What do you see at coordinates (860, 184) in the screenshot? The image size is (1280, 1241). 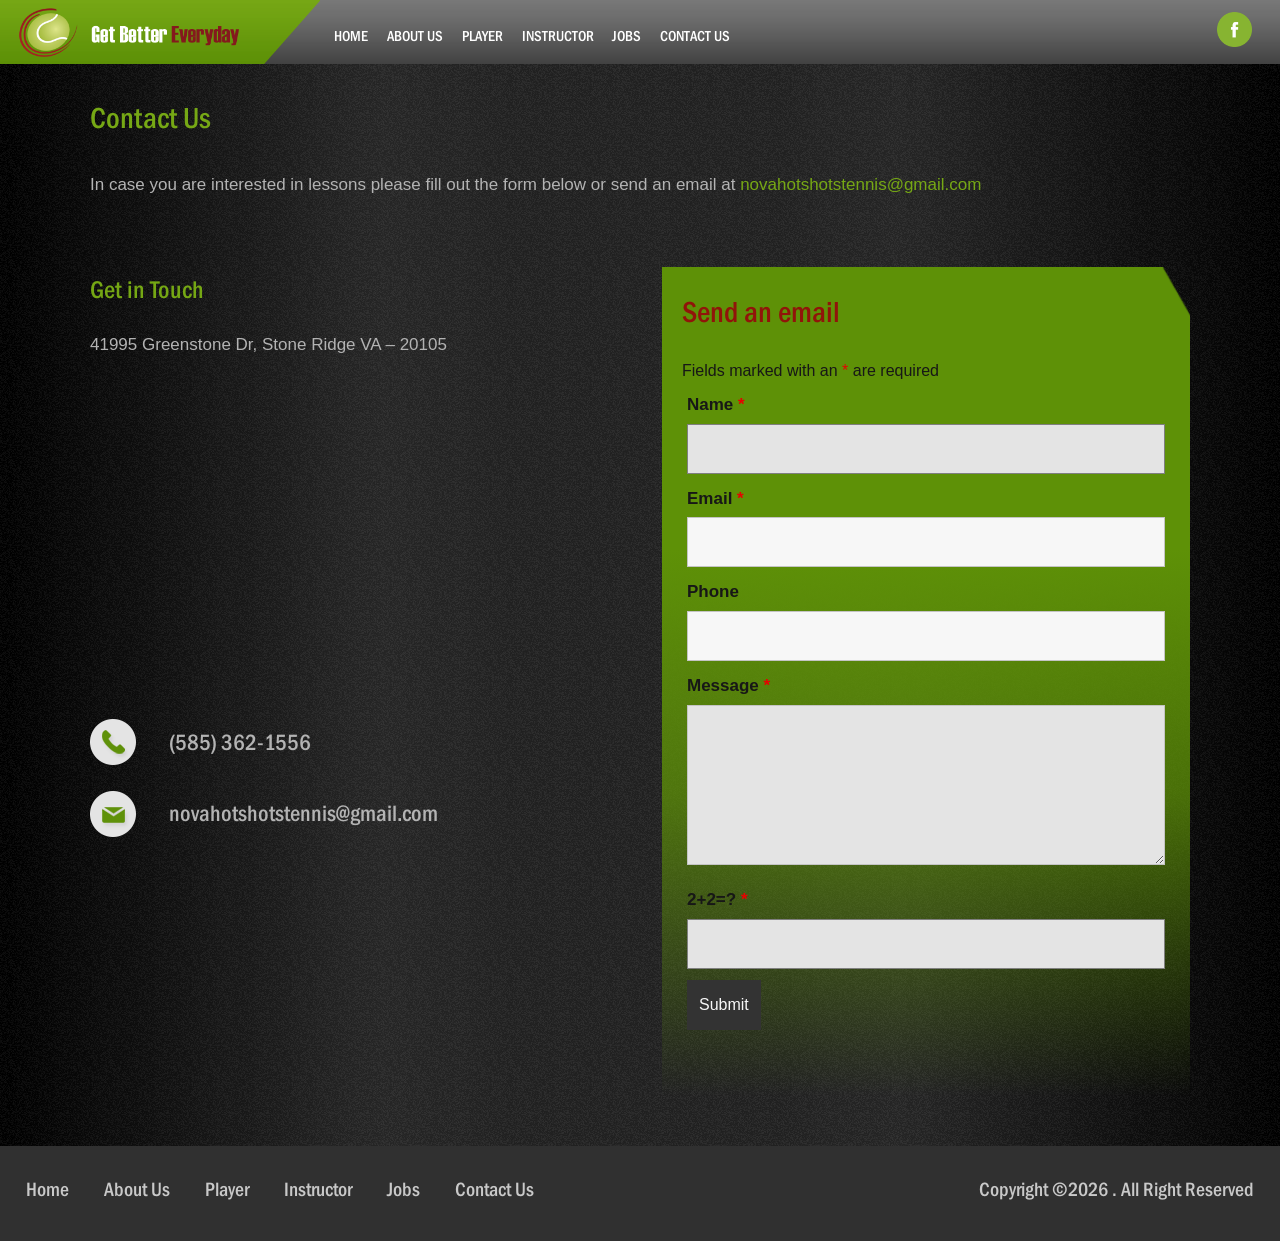 I see `novahotshotstennis@gmail.com` at bounding box center [860, 184].